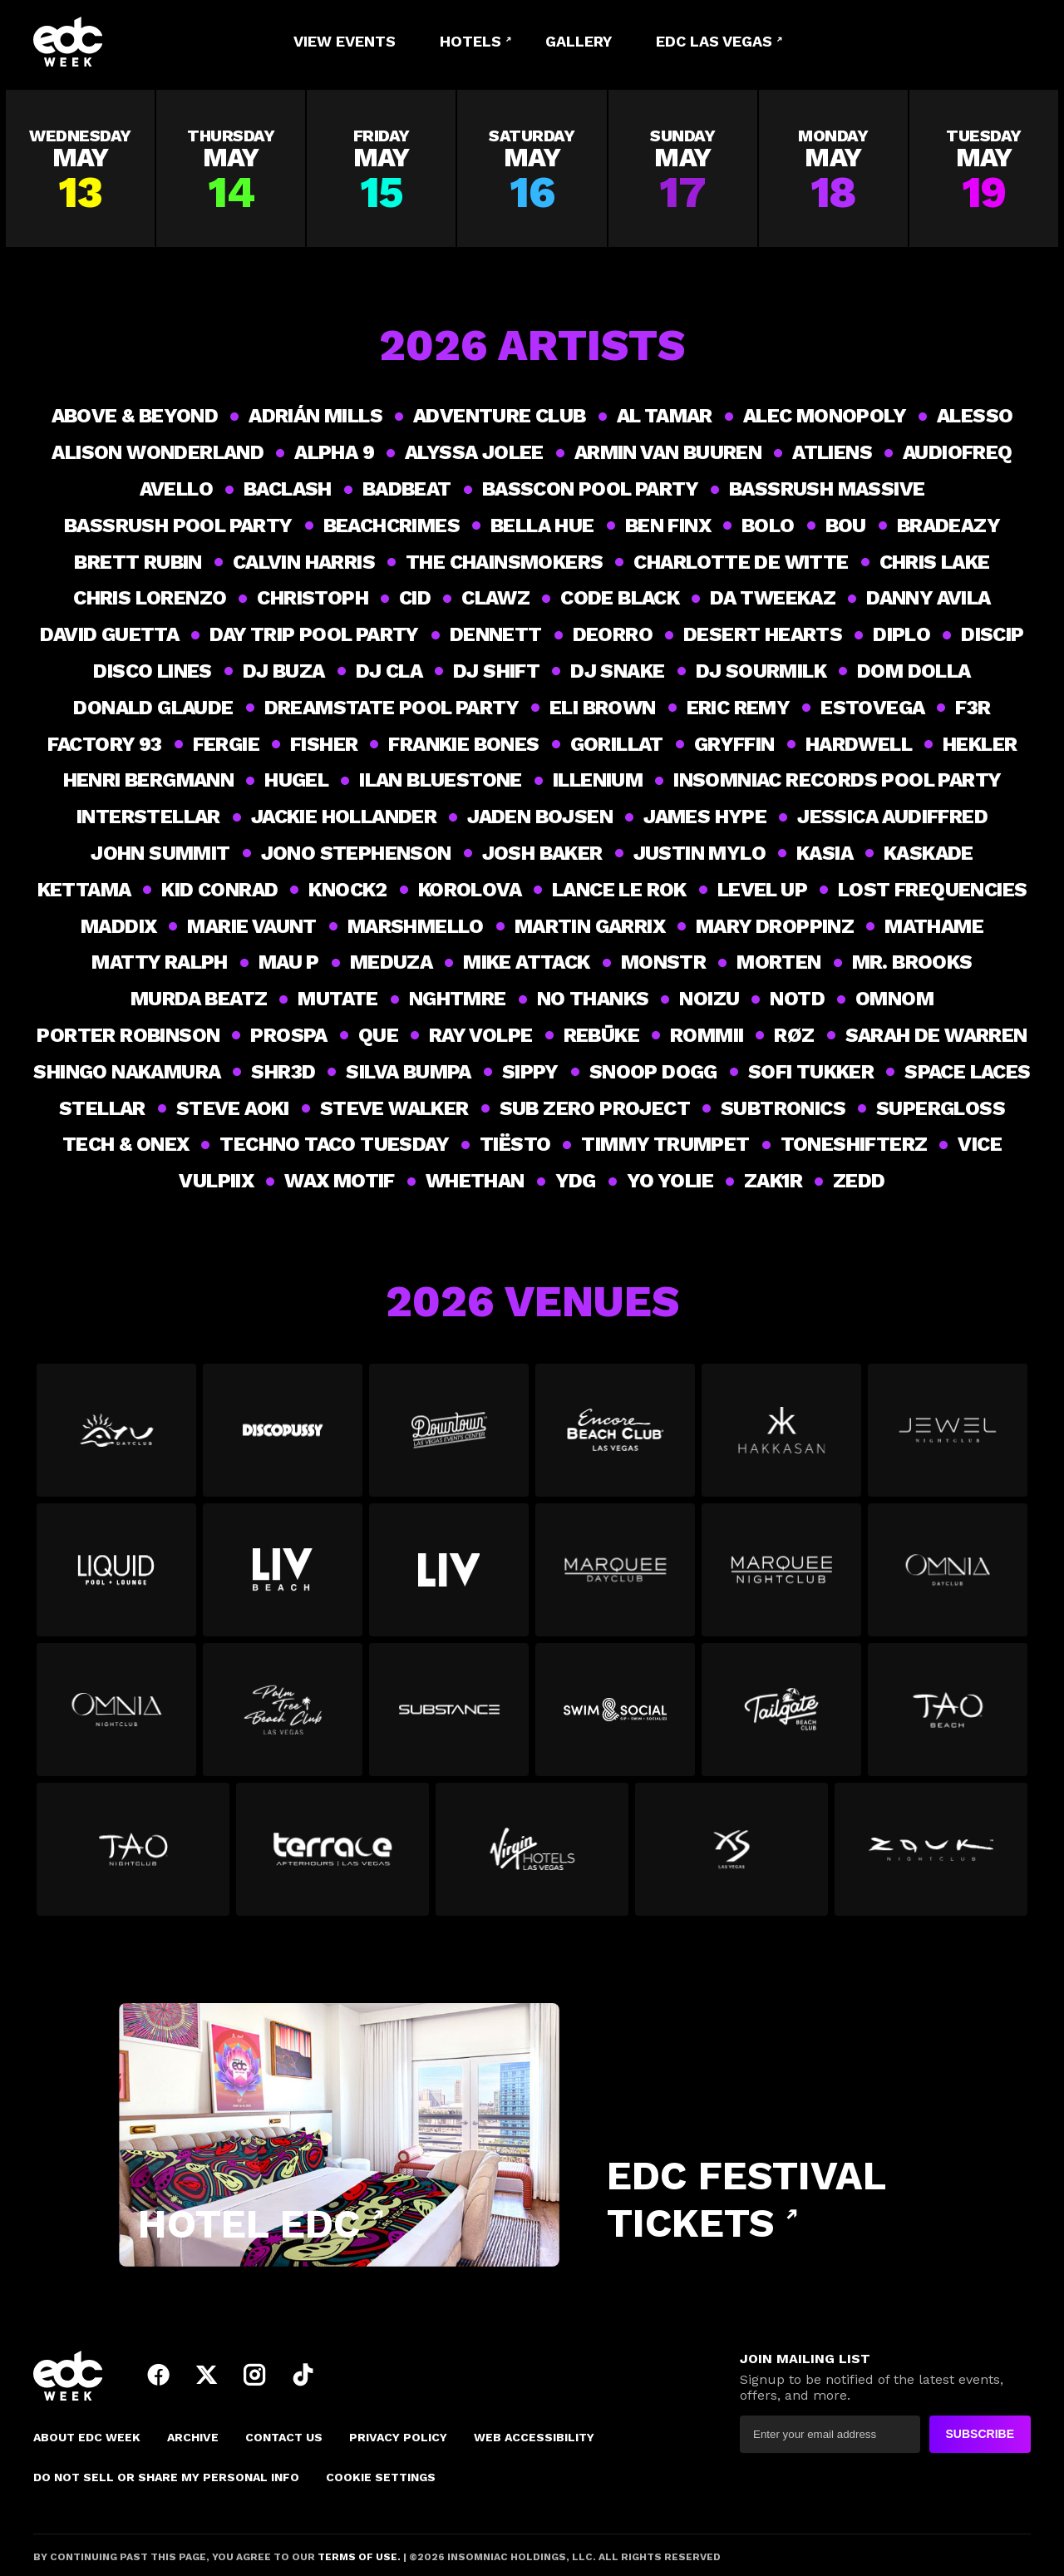 The image size is (1064, 2576). What do you see at coordinates (356, 853) in the screenshot?
I see `Jono Stephenson` at bounding box center [356, 853].